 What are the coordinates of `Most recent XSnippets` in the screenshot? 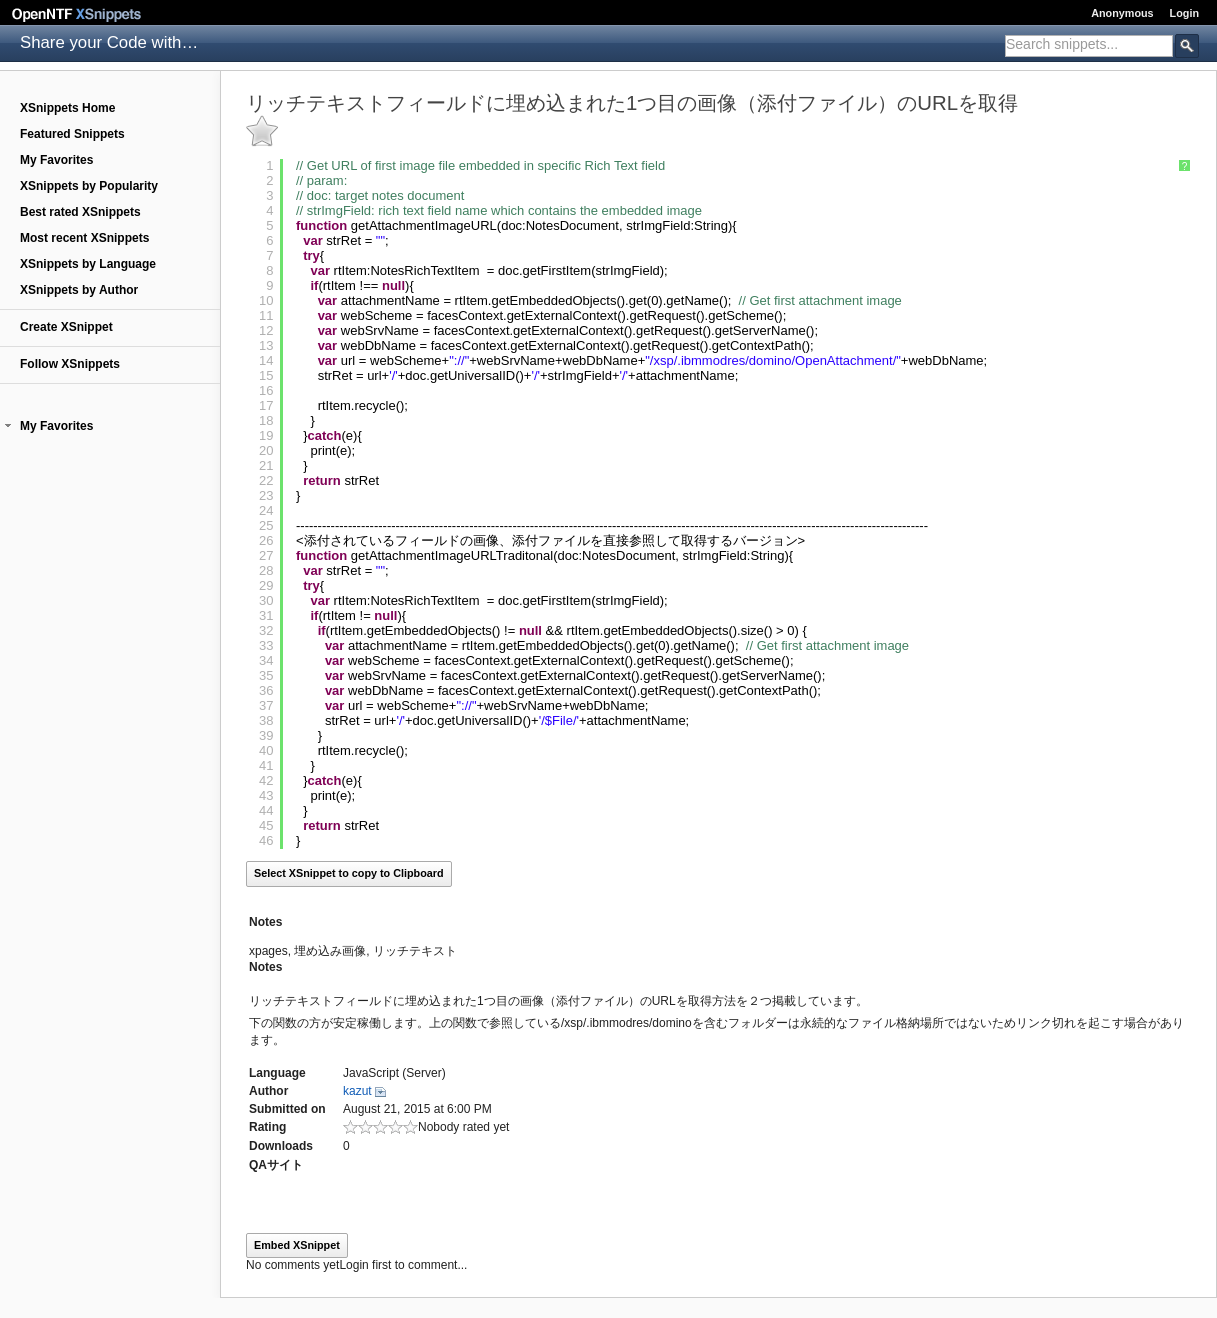 It's located at (84, 238).